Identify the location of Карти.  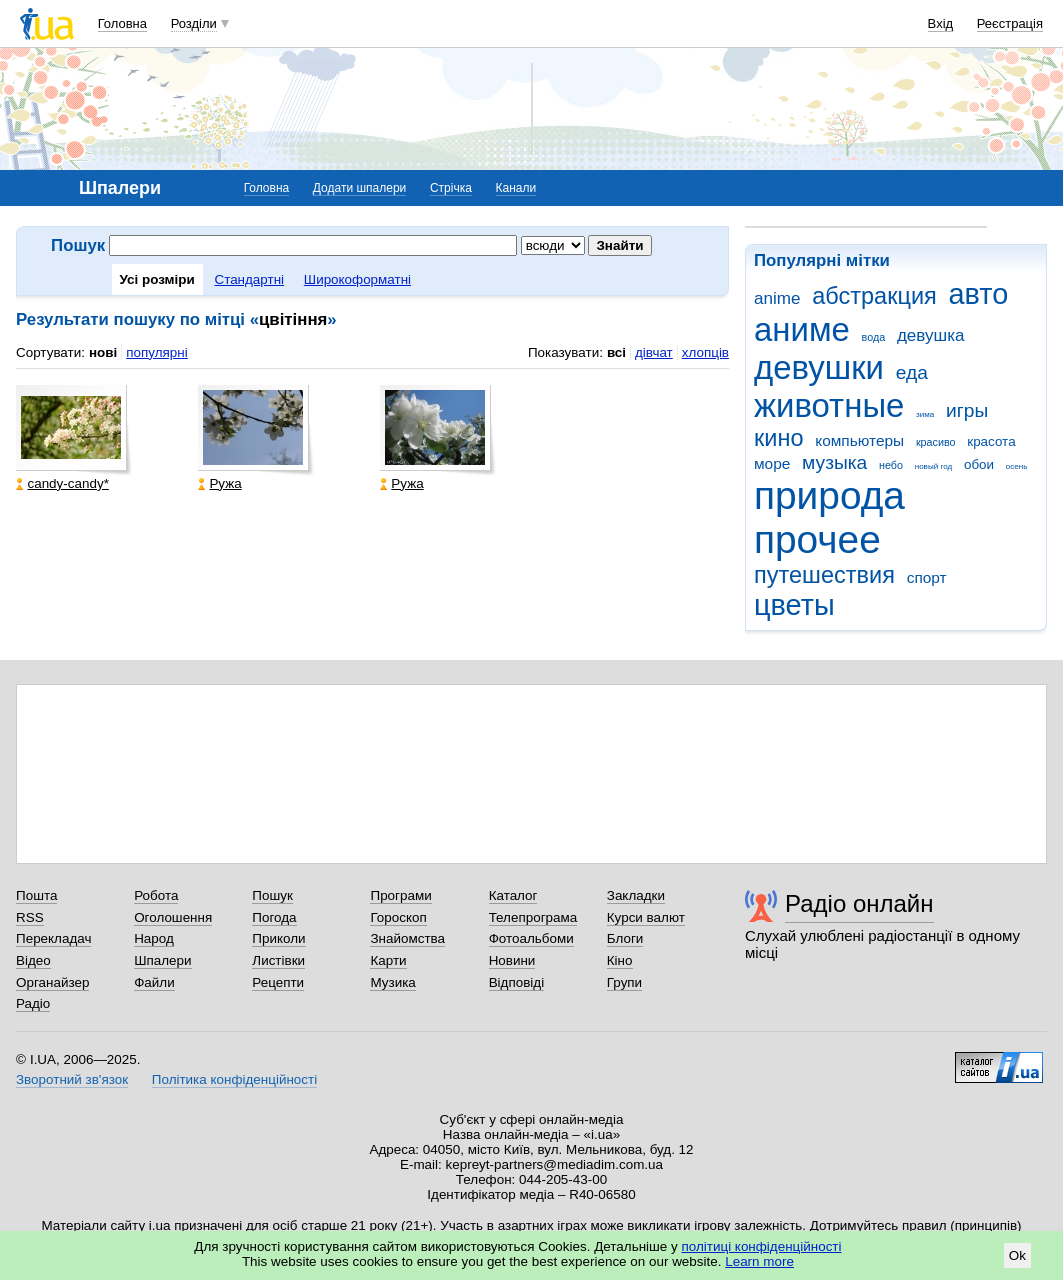
(388, 960).